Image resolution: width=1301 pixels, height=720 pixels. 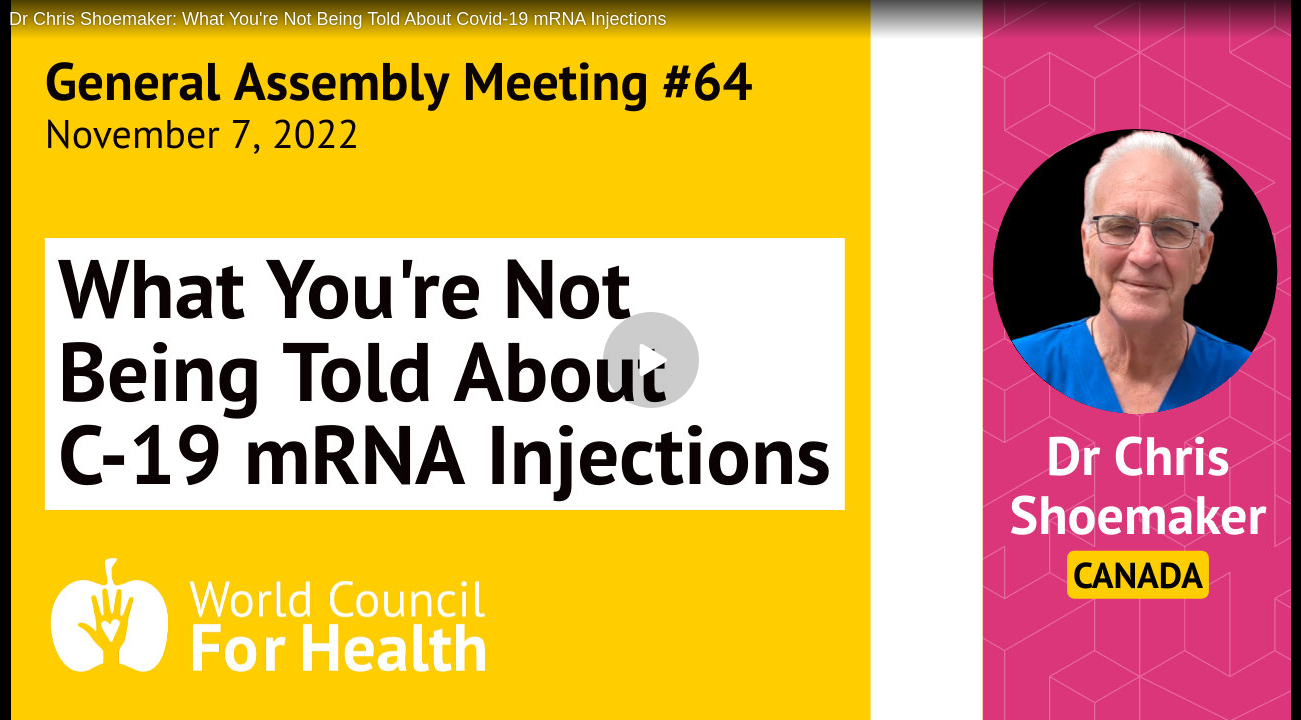 I want to click on Dr Chris Shoemaker: What You're Not Being Told About Covid-19 mRNA Injections, so click(x=337, y=19).